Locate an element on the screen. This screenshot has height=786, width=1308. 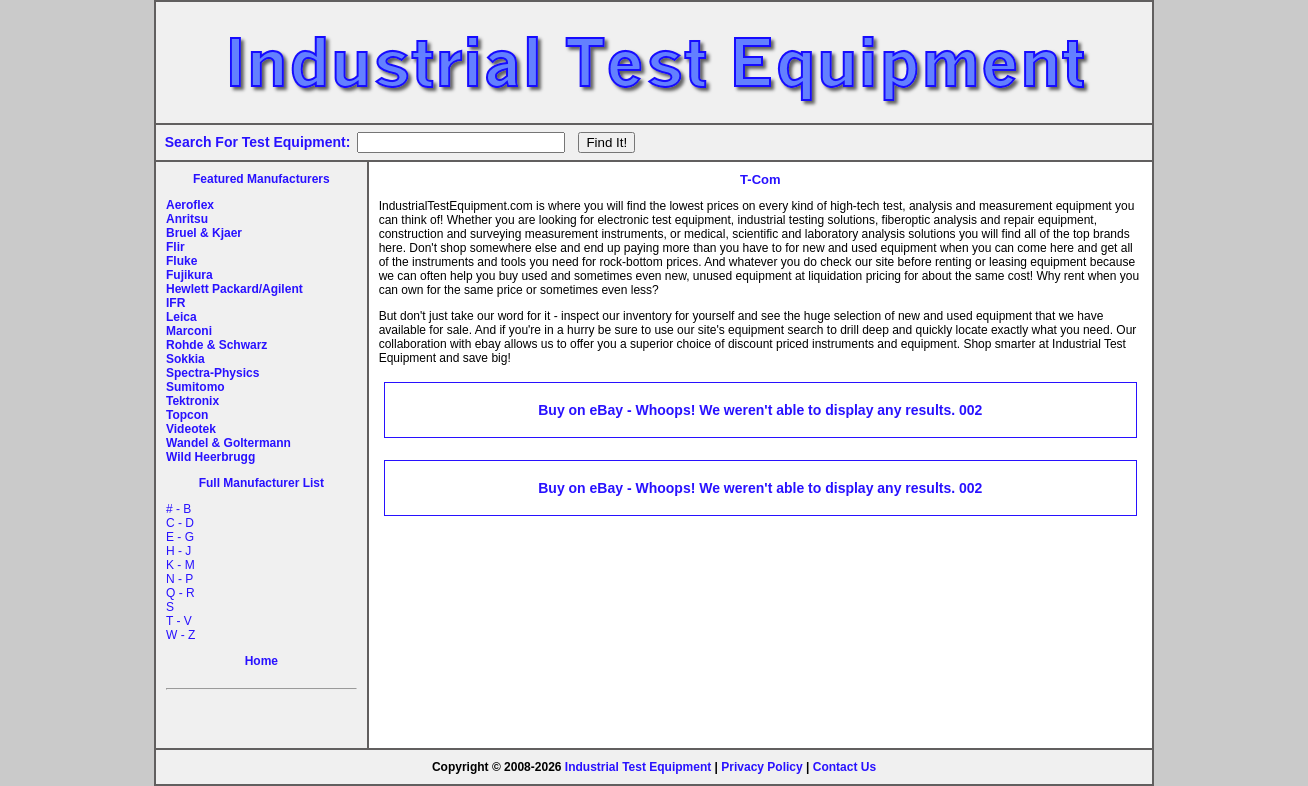
Fujikura is located at coordinates (189, 275).